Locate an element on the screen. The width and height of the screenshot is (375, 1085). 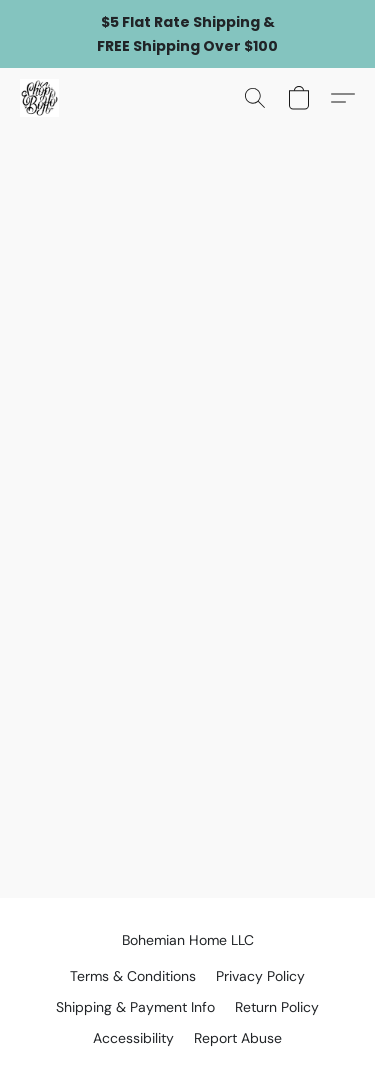
Privacy Policy is located at coordinates (260, 976).